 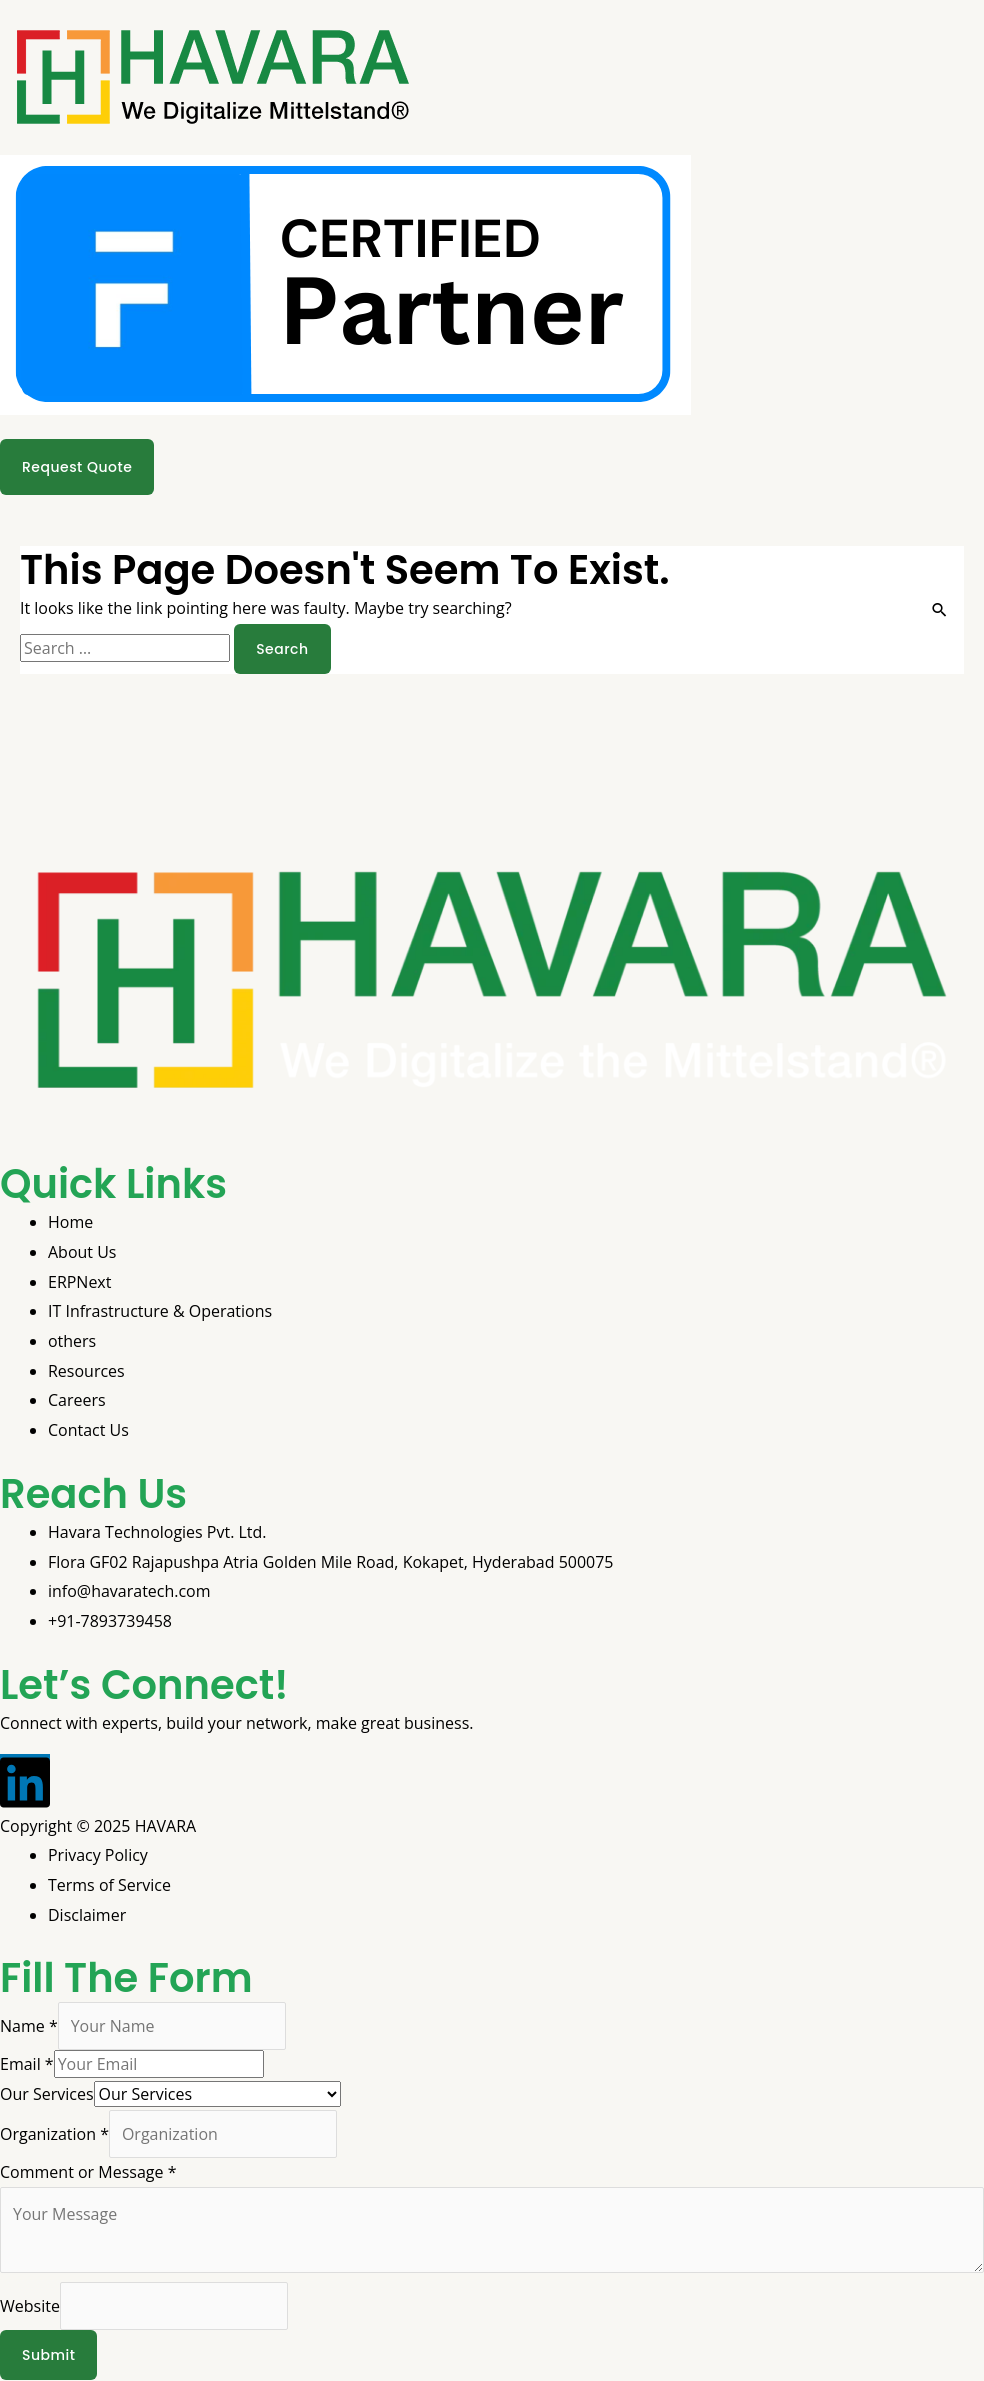 I want to click on Submit, so click(x=48, y=2356).